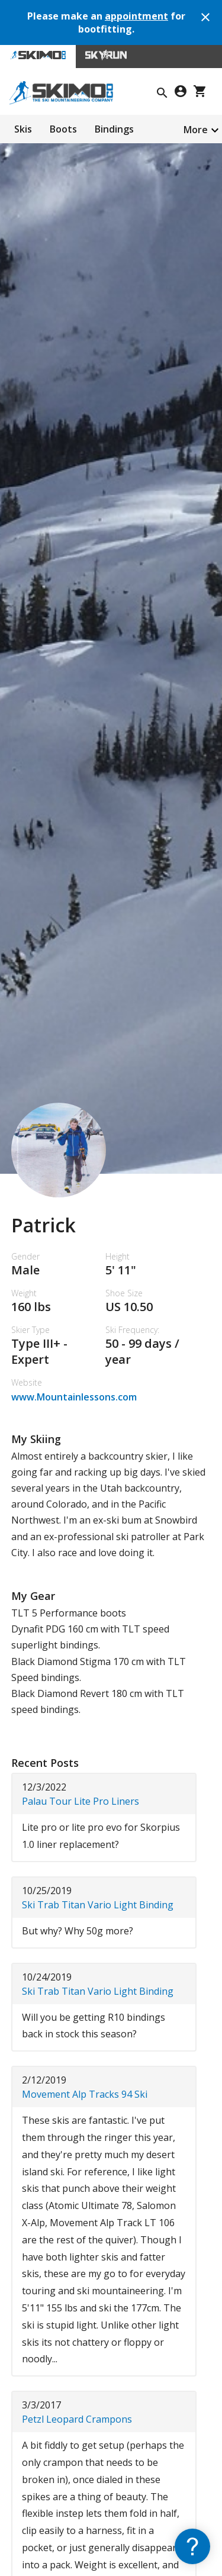 The image size is (222, 2576). I want to click on More, so click(196, 129).